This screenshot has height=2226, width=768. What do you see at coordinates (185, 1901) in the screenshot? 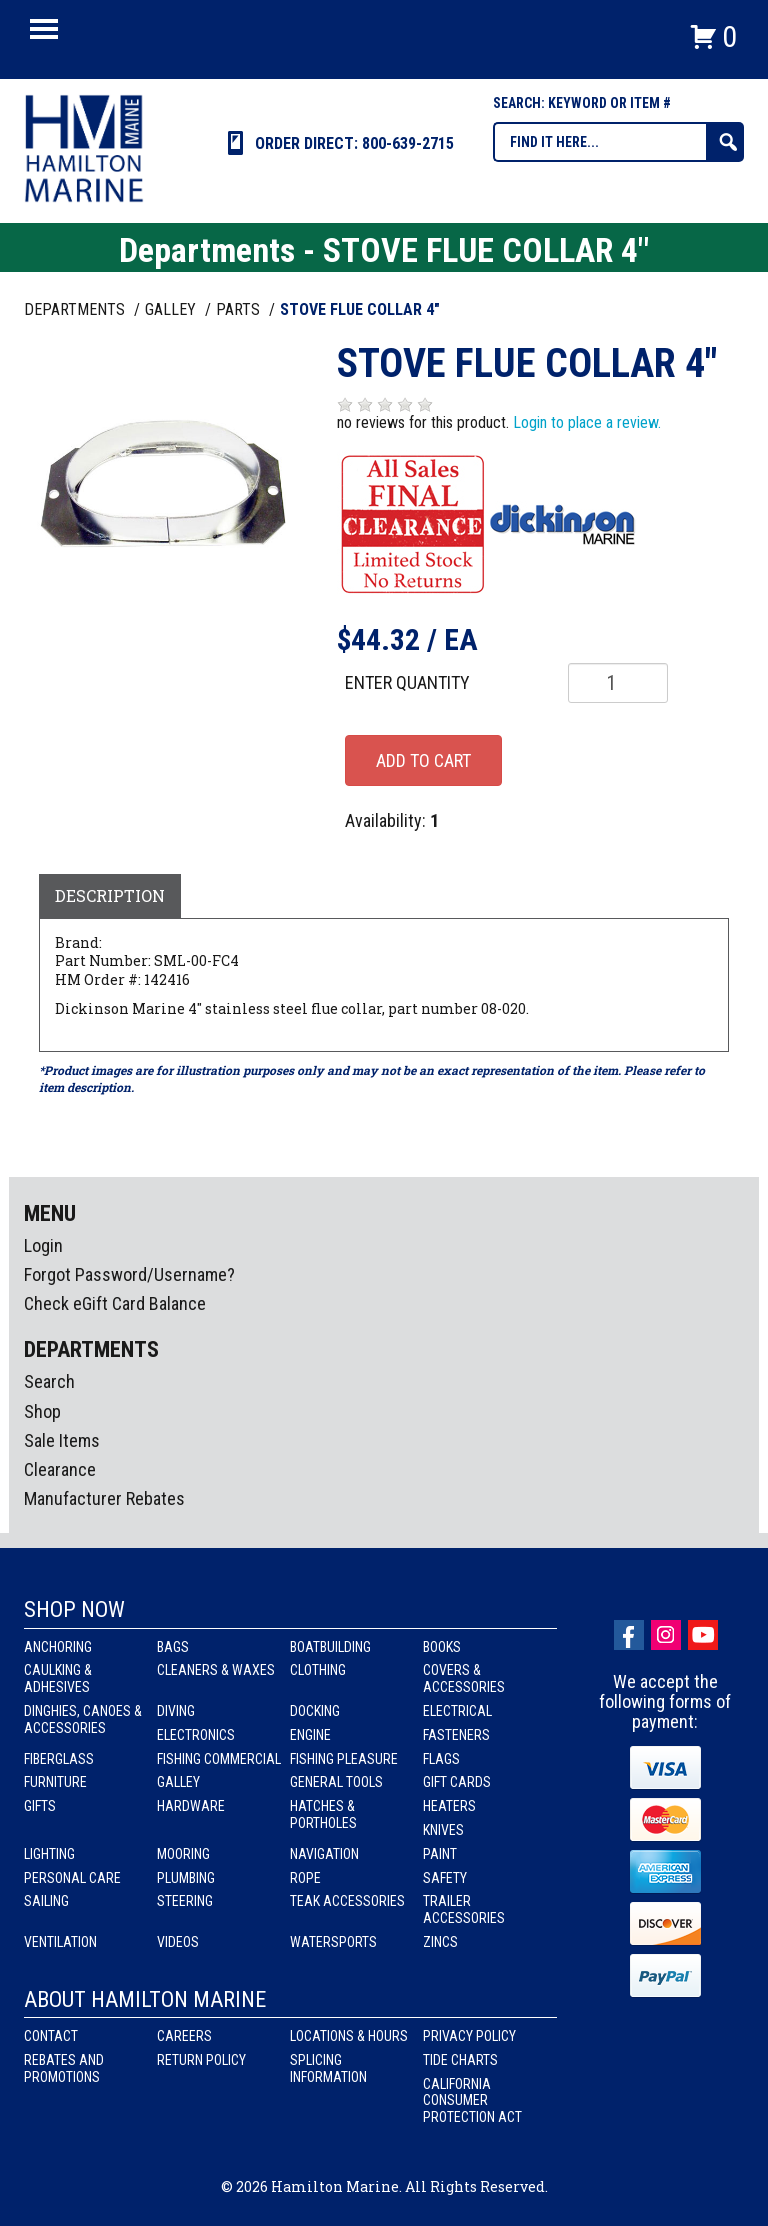
I see `Steering` at bounding box center [185, 1901].